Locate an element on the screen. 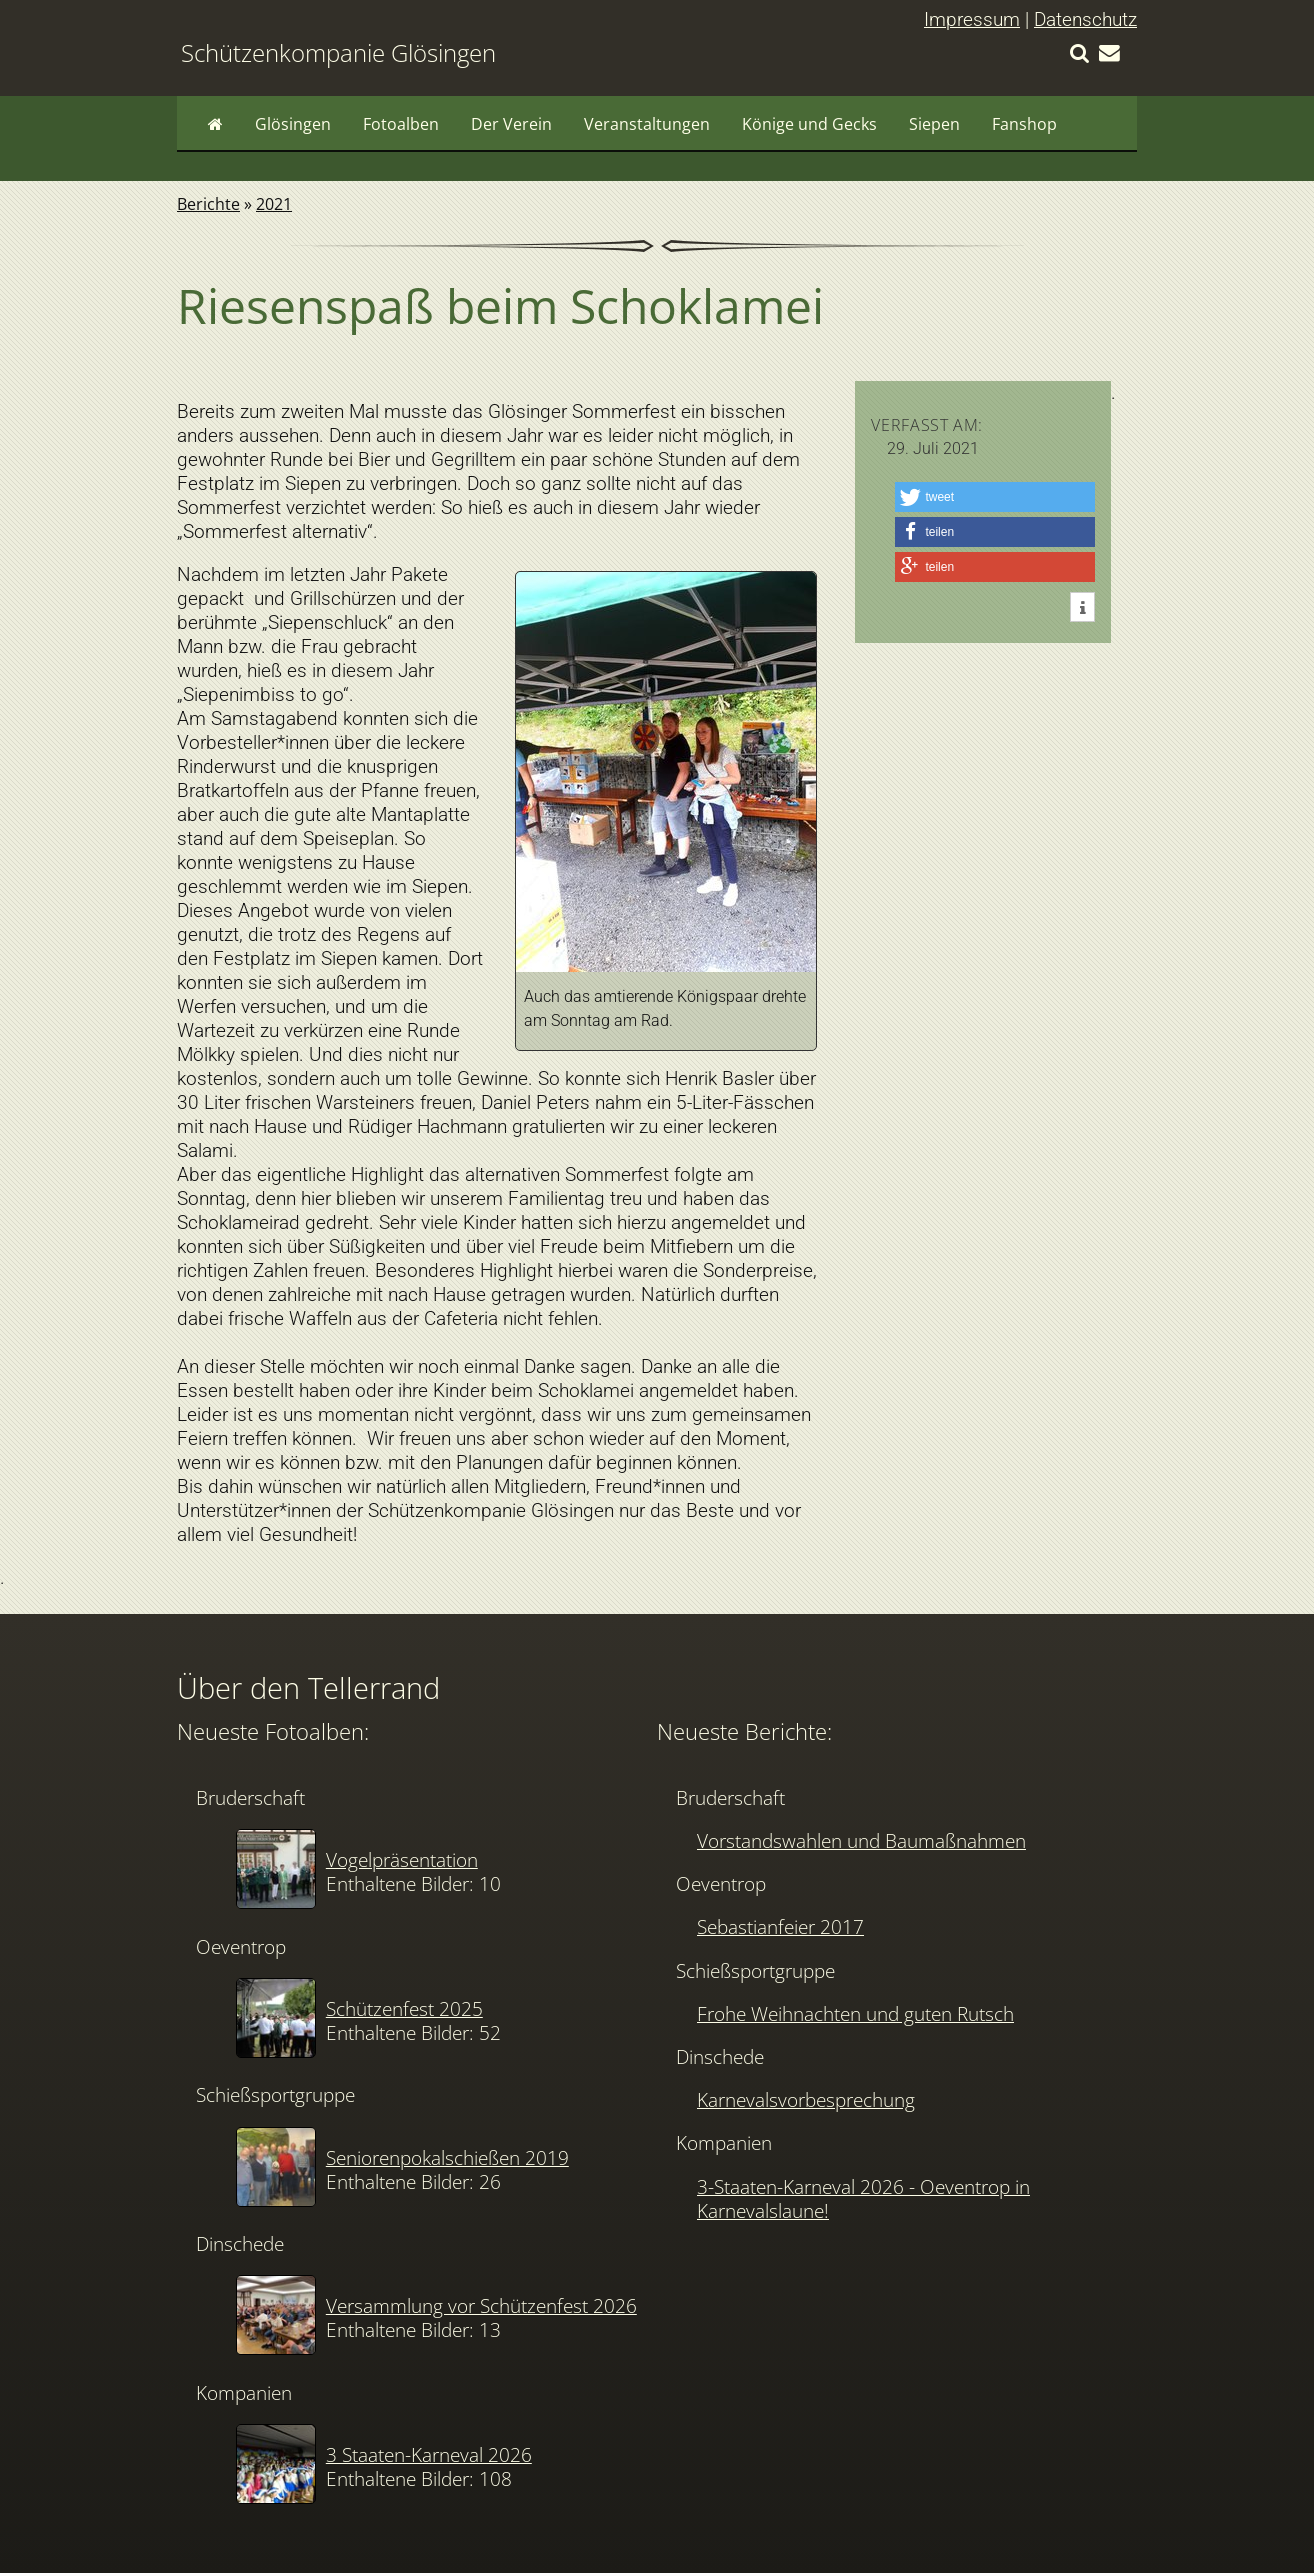 This screenshot has width=1314, height=2573. Der Verein is located at coordinates (511, 124).